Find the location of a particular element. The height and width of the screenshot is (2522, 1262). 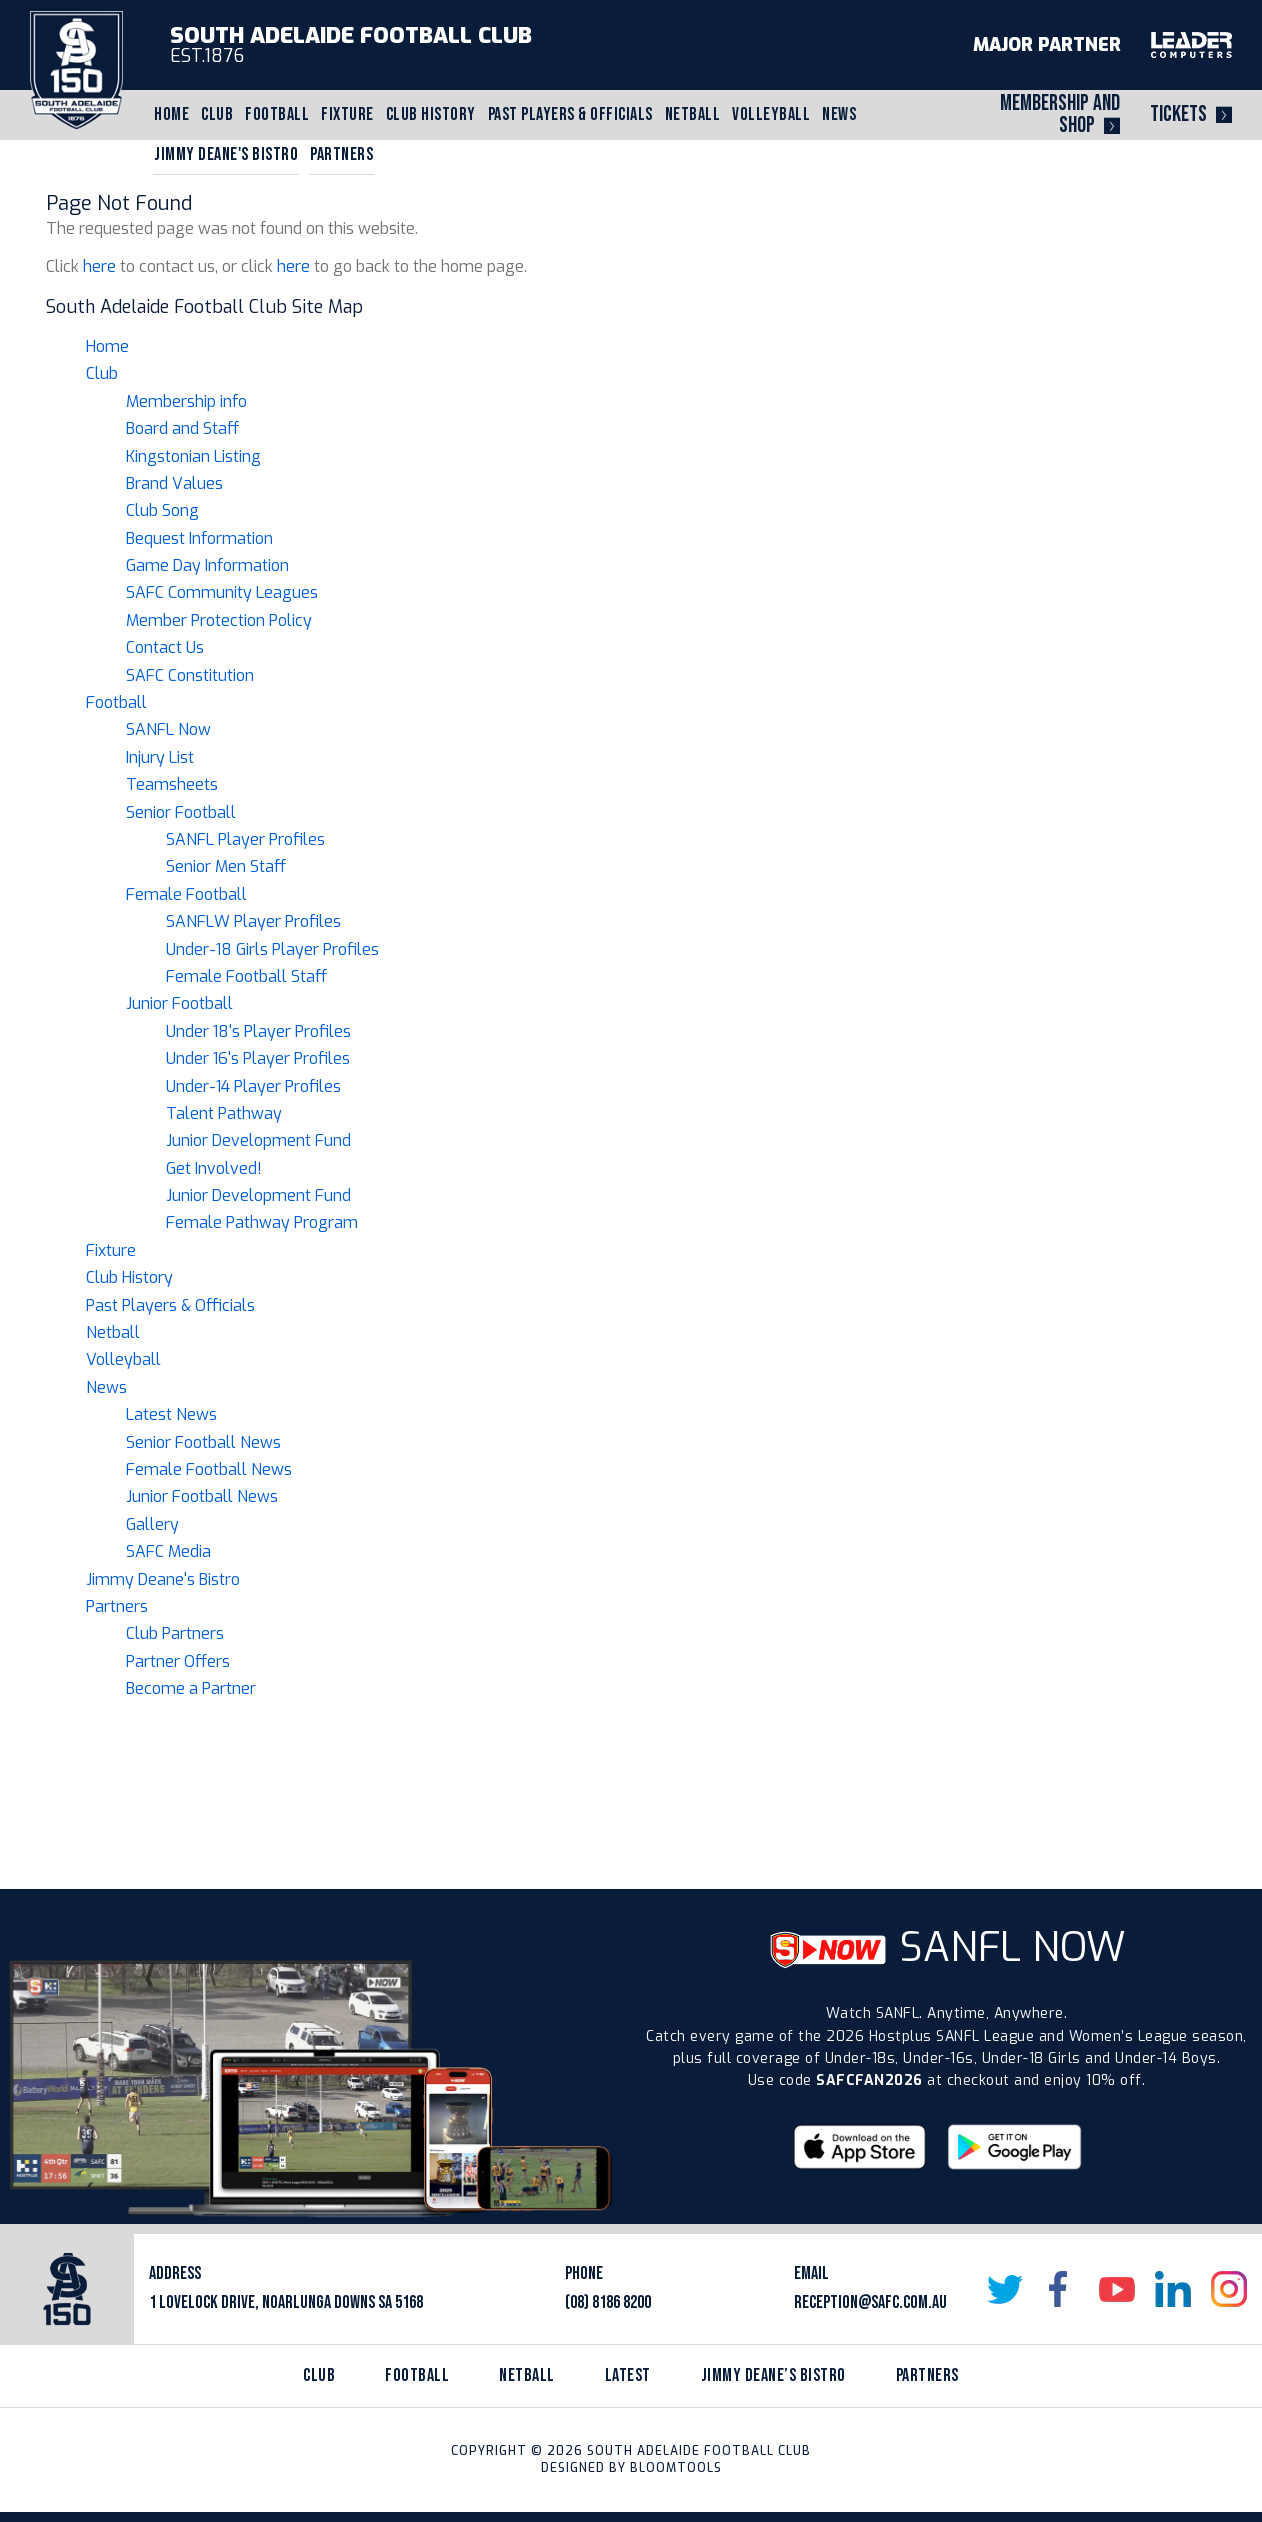

Club is located at coordinates (217, 114).